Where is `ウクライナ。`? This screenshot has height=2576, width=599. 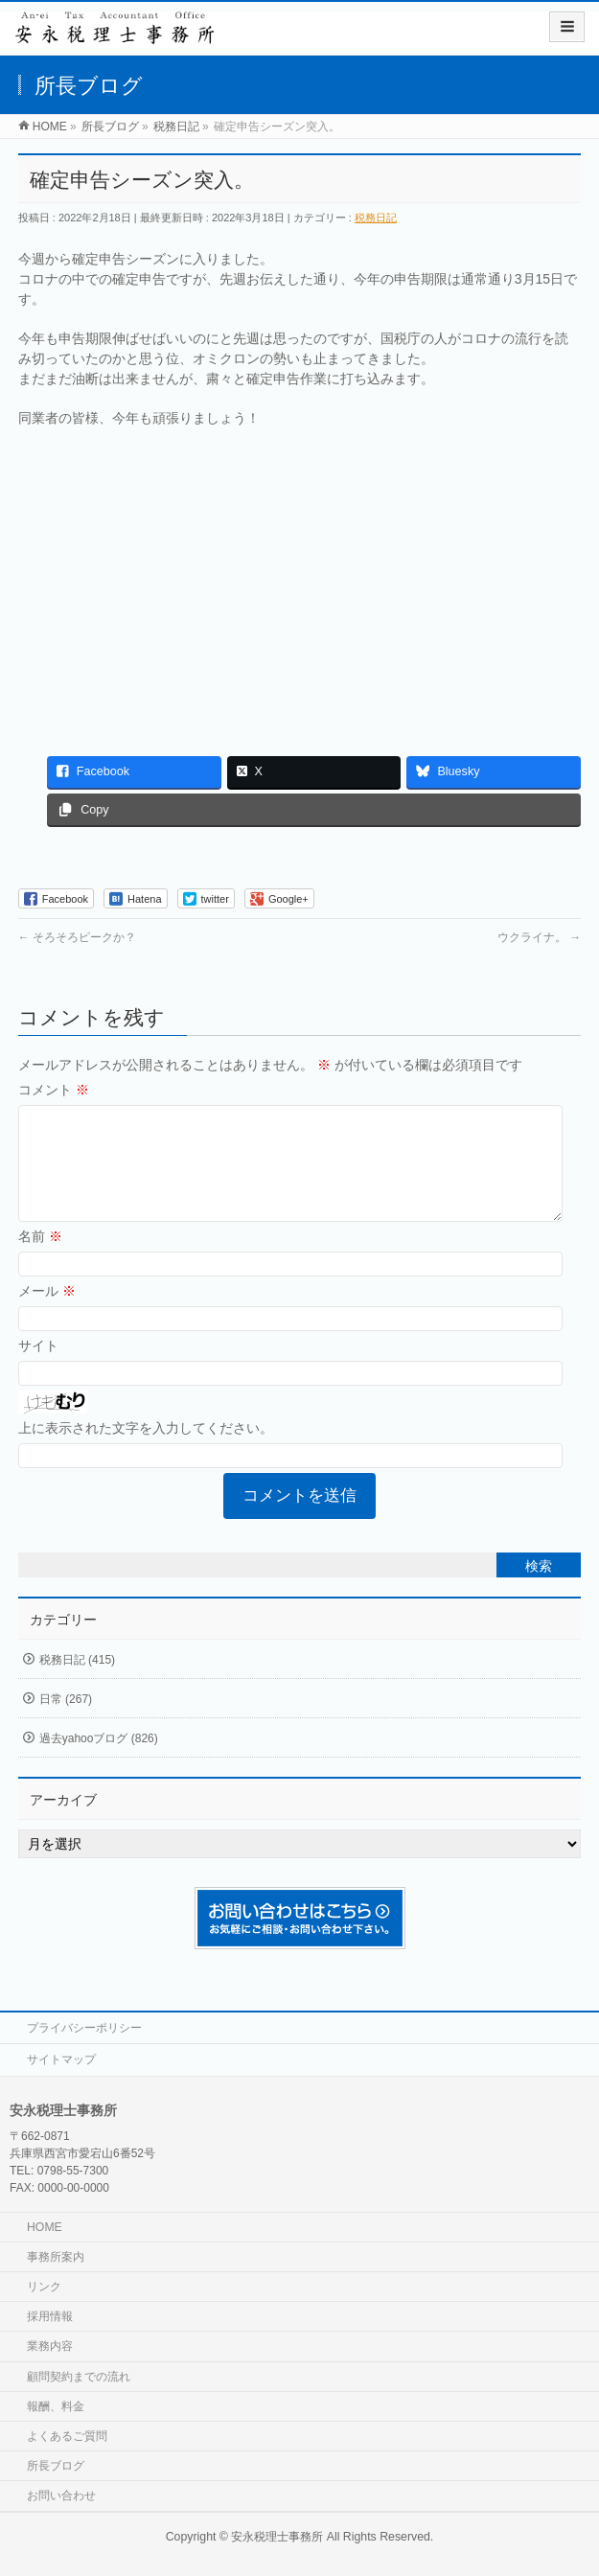 ウクライナ。 is located at coordinates (539, 937).